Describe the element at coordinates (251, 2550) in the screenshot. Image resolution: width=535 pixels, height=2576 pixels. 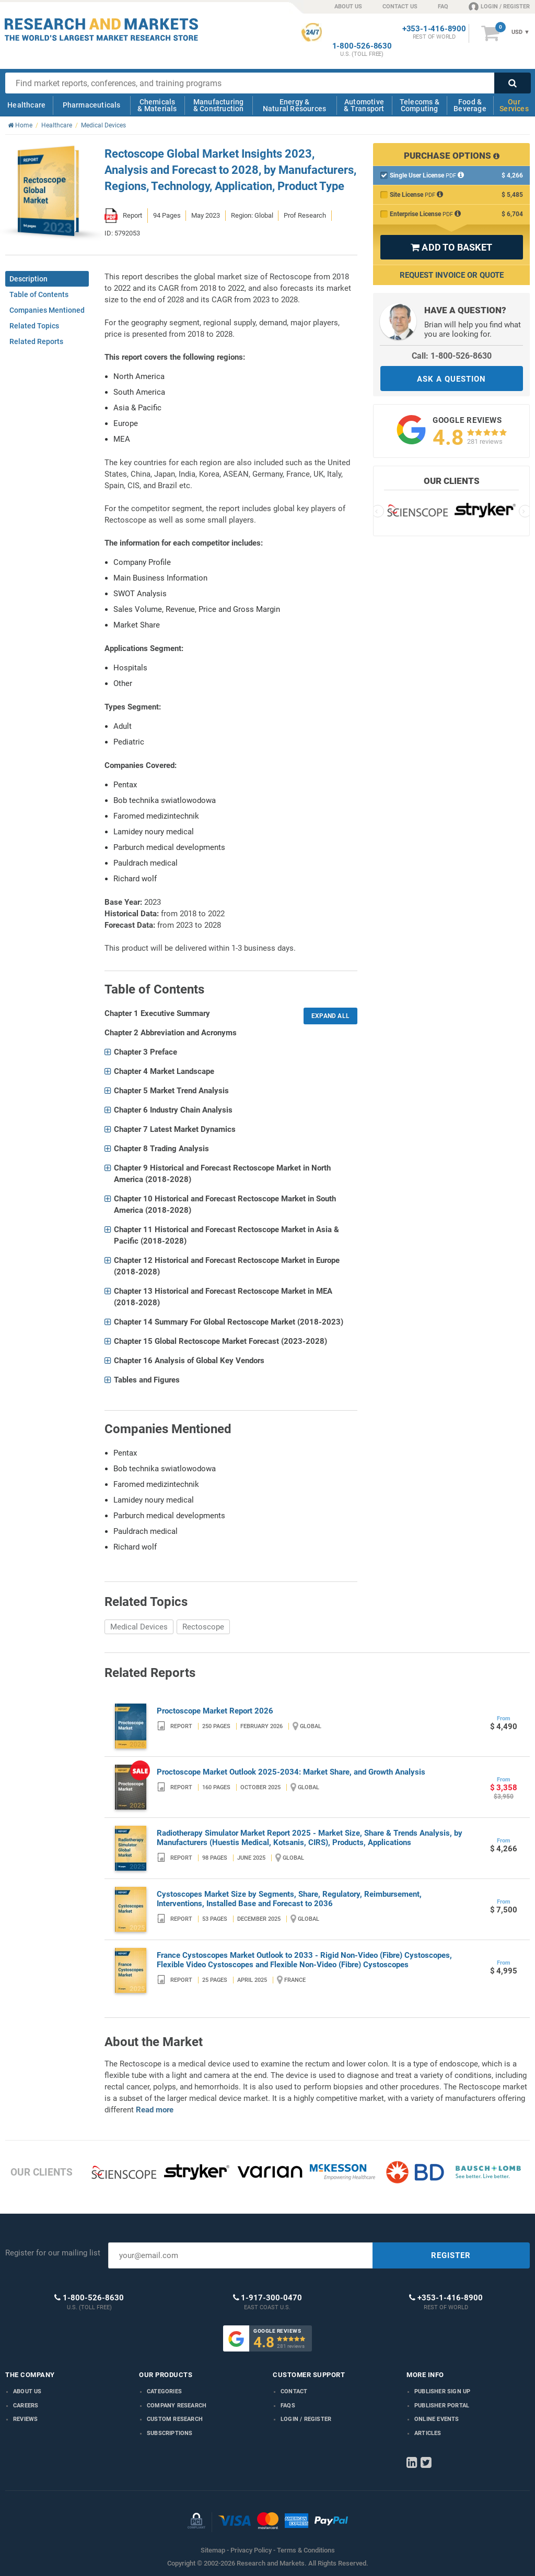
I see `Privacy Policy` at that location.